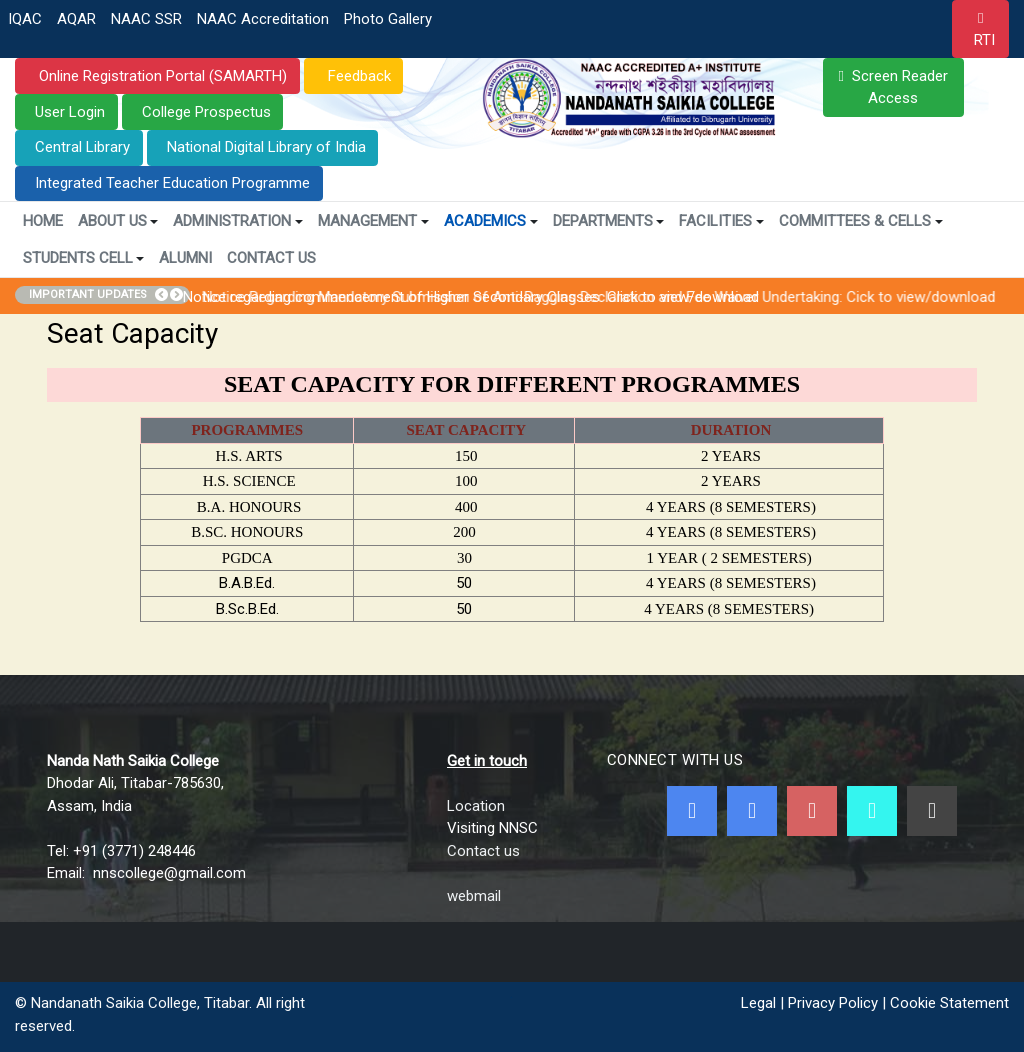  What do you see at coordinates (43, 221) in the screenshot?
I see `Home` at bounding box center [43, 221].